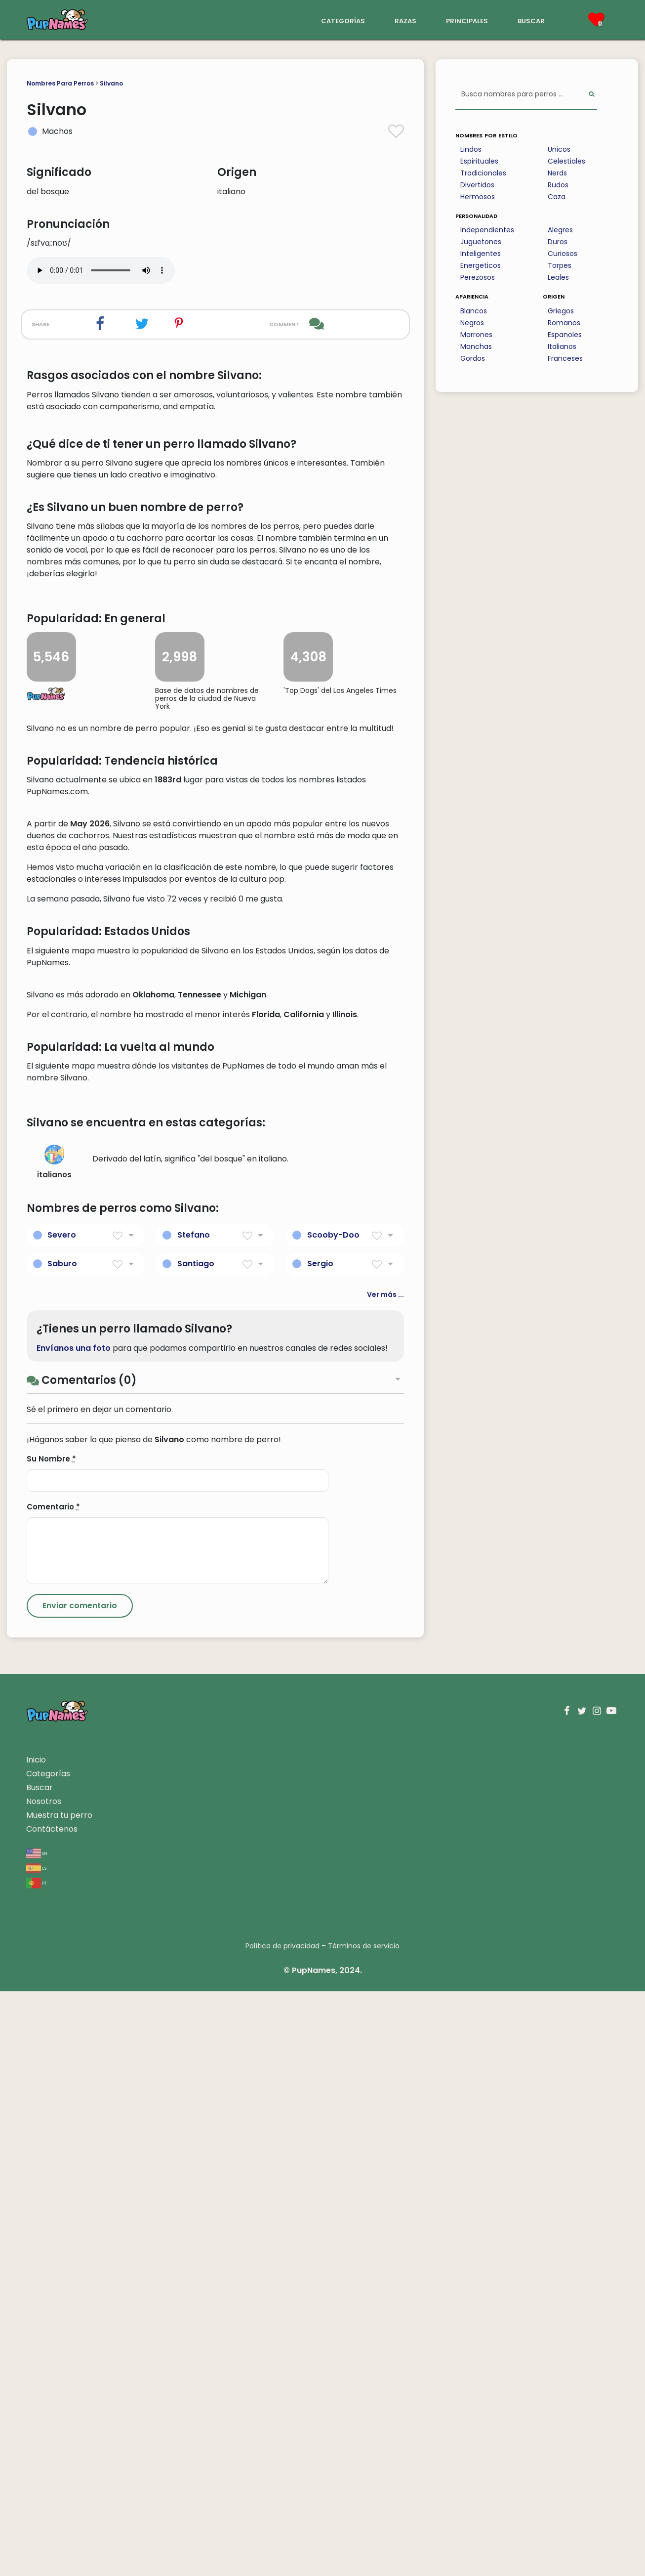 The height and width of the screenshot is (2576, 645). What do you see at coordinates (320, 1848) in the screenshot?
I see `Sergio` at bounding box center [320, 1848].